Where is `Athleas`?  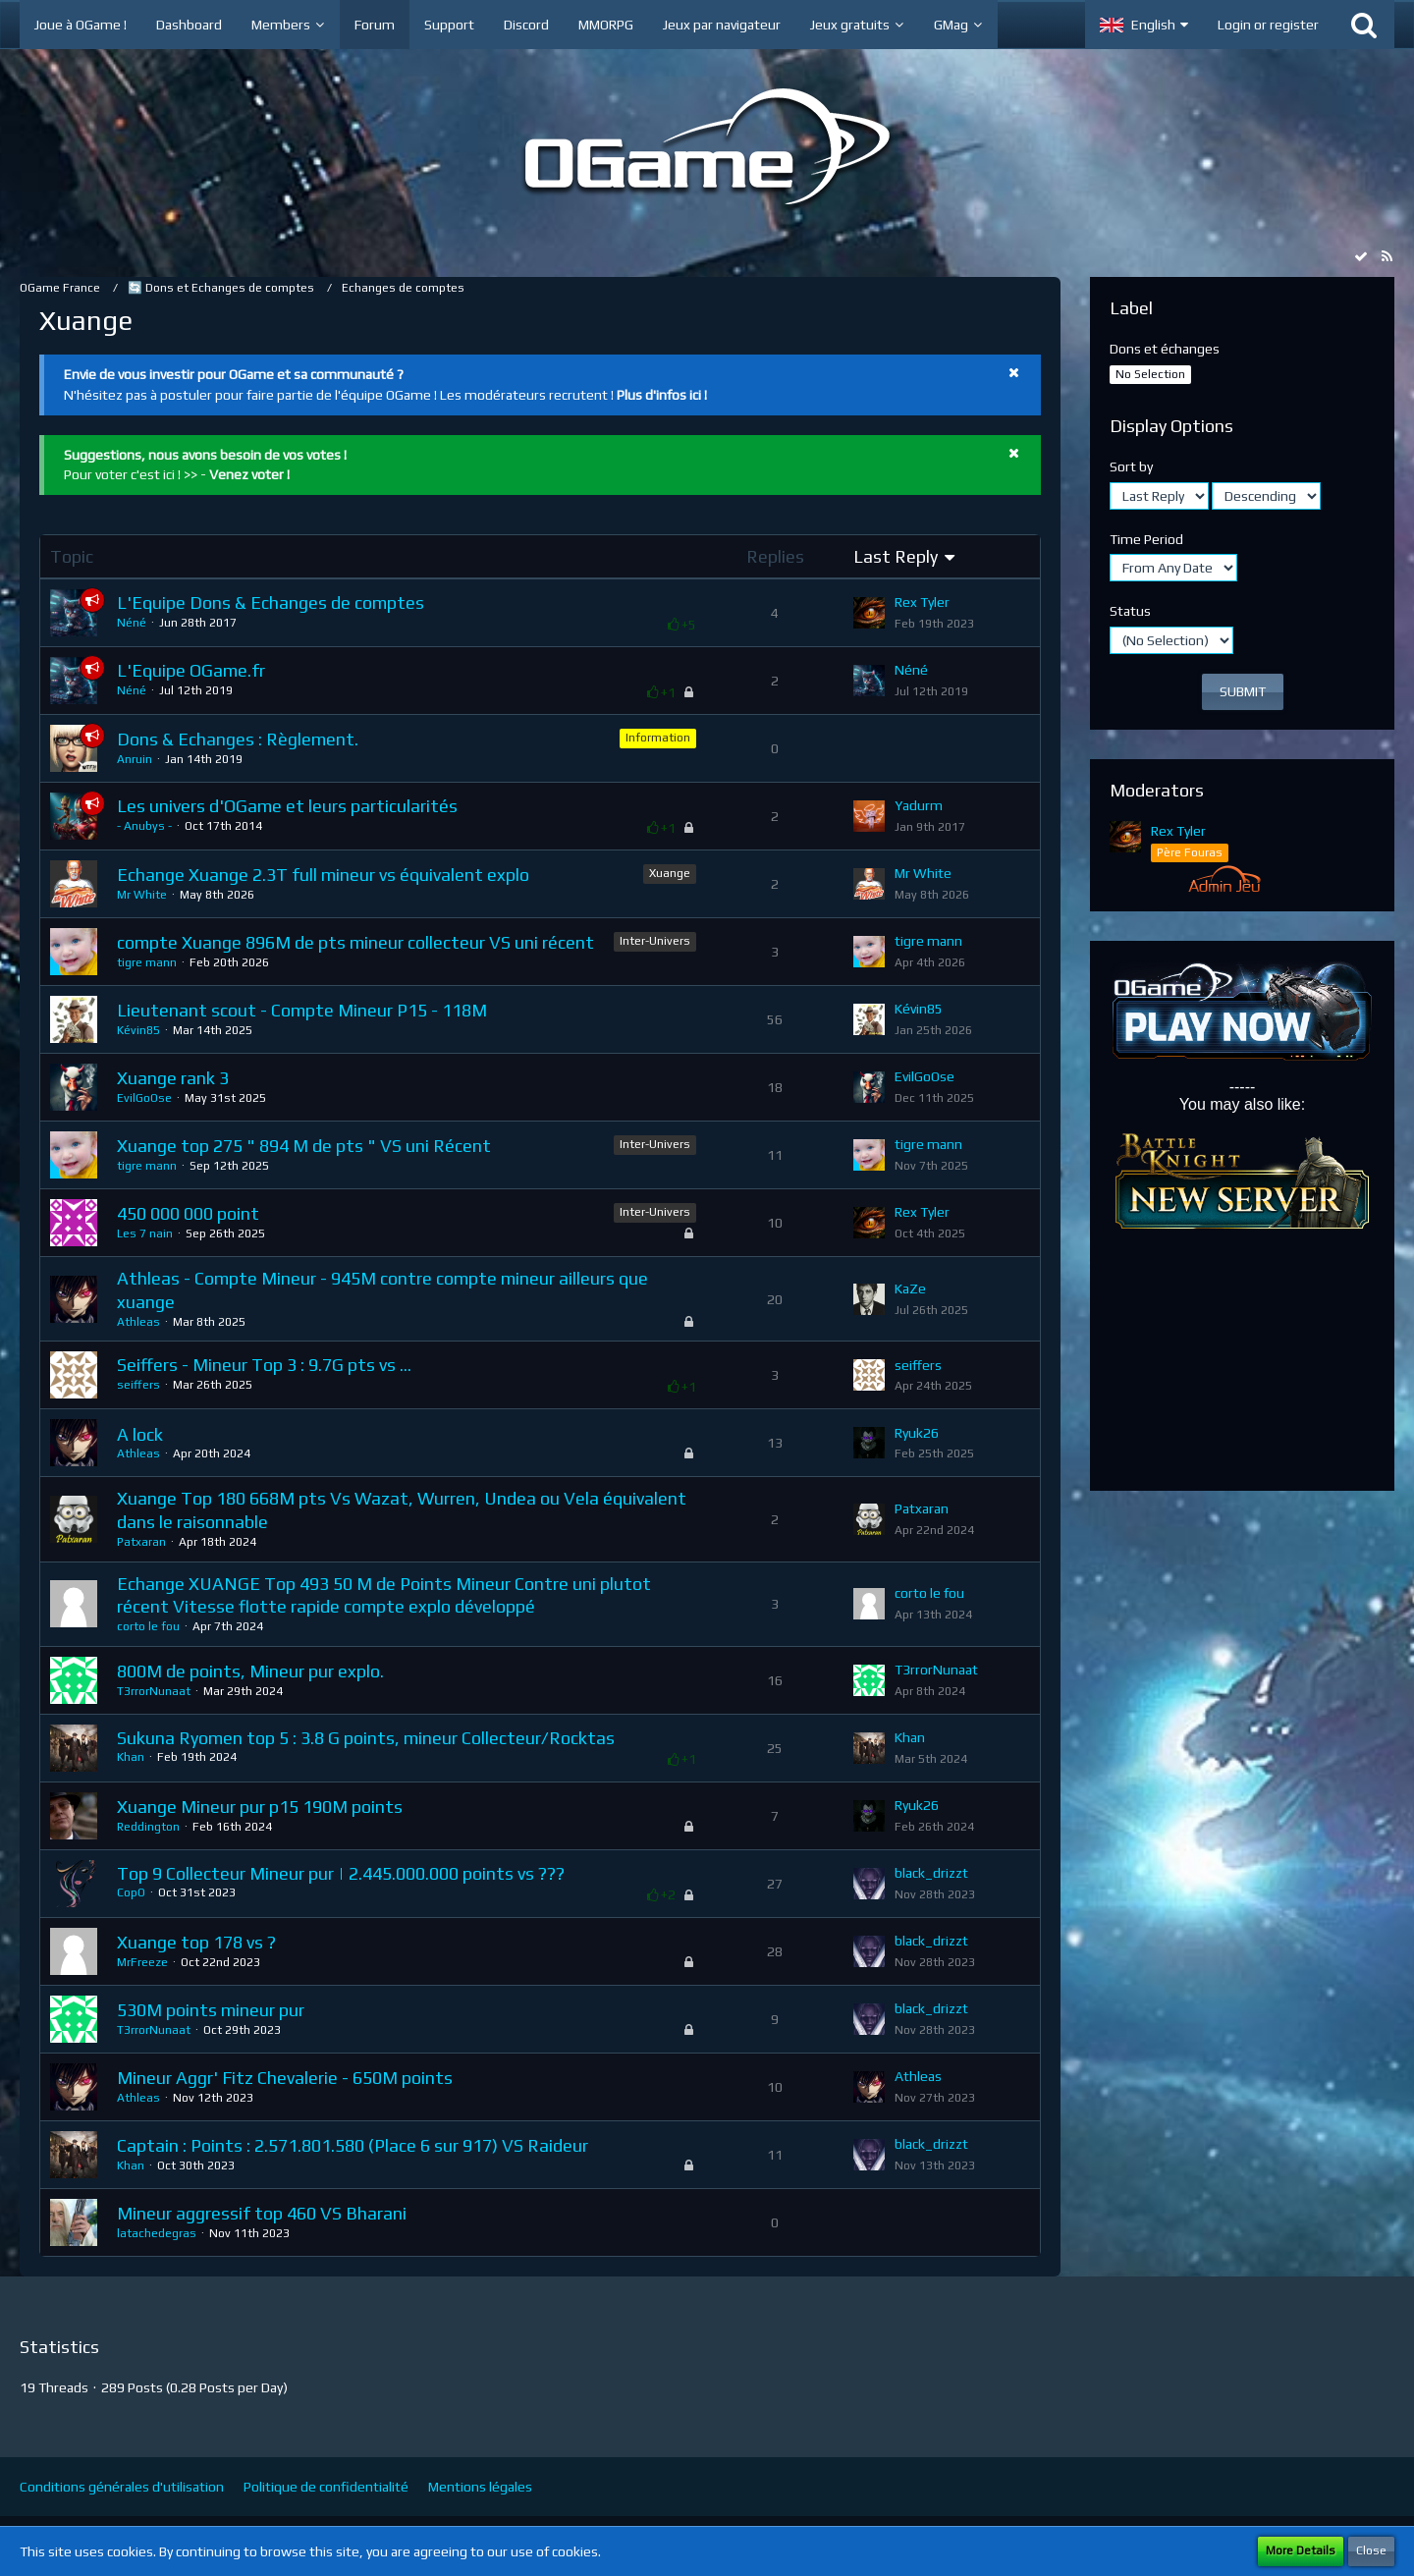
Athleas is located at coordinates (138, 1322).